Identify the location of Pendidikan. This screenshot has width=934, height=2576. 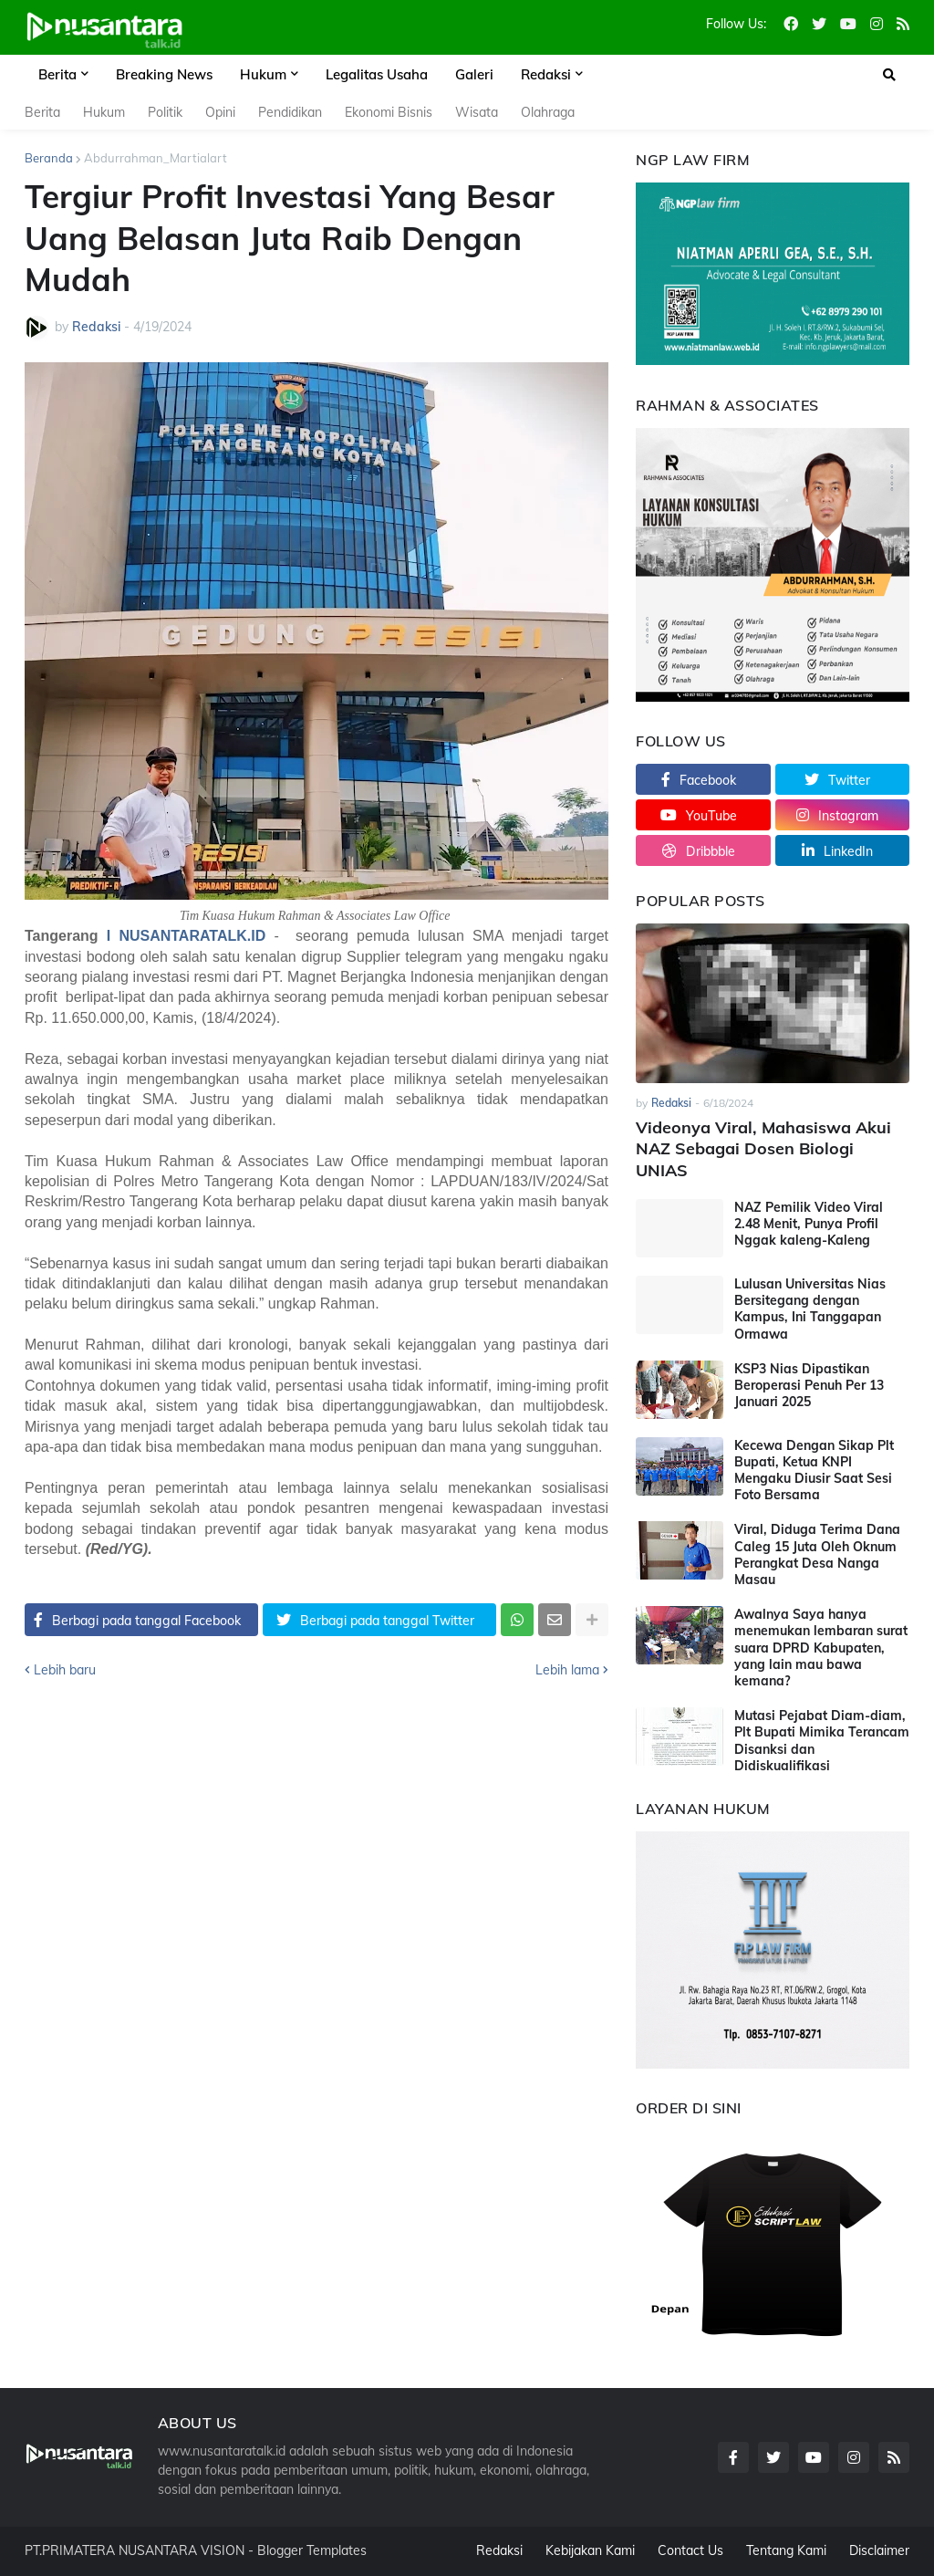
(290, 112).